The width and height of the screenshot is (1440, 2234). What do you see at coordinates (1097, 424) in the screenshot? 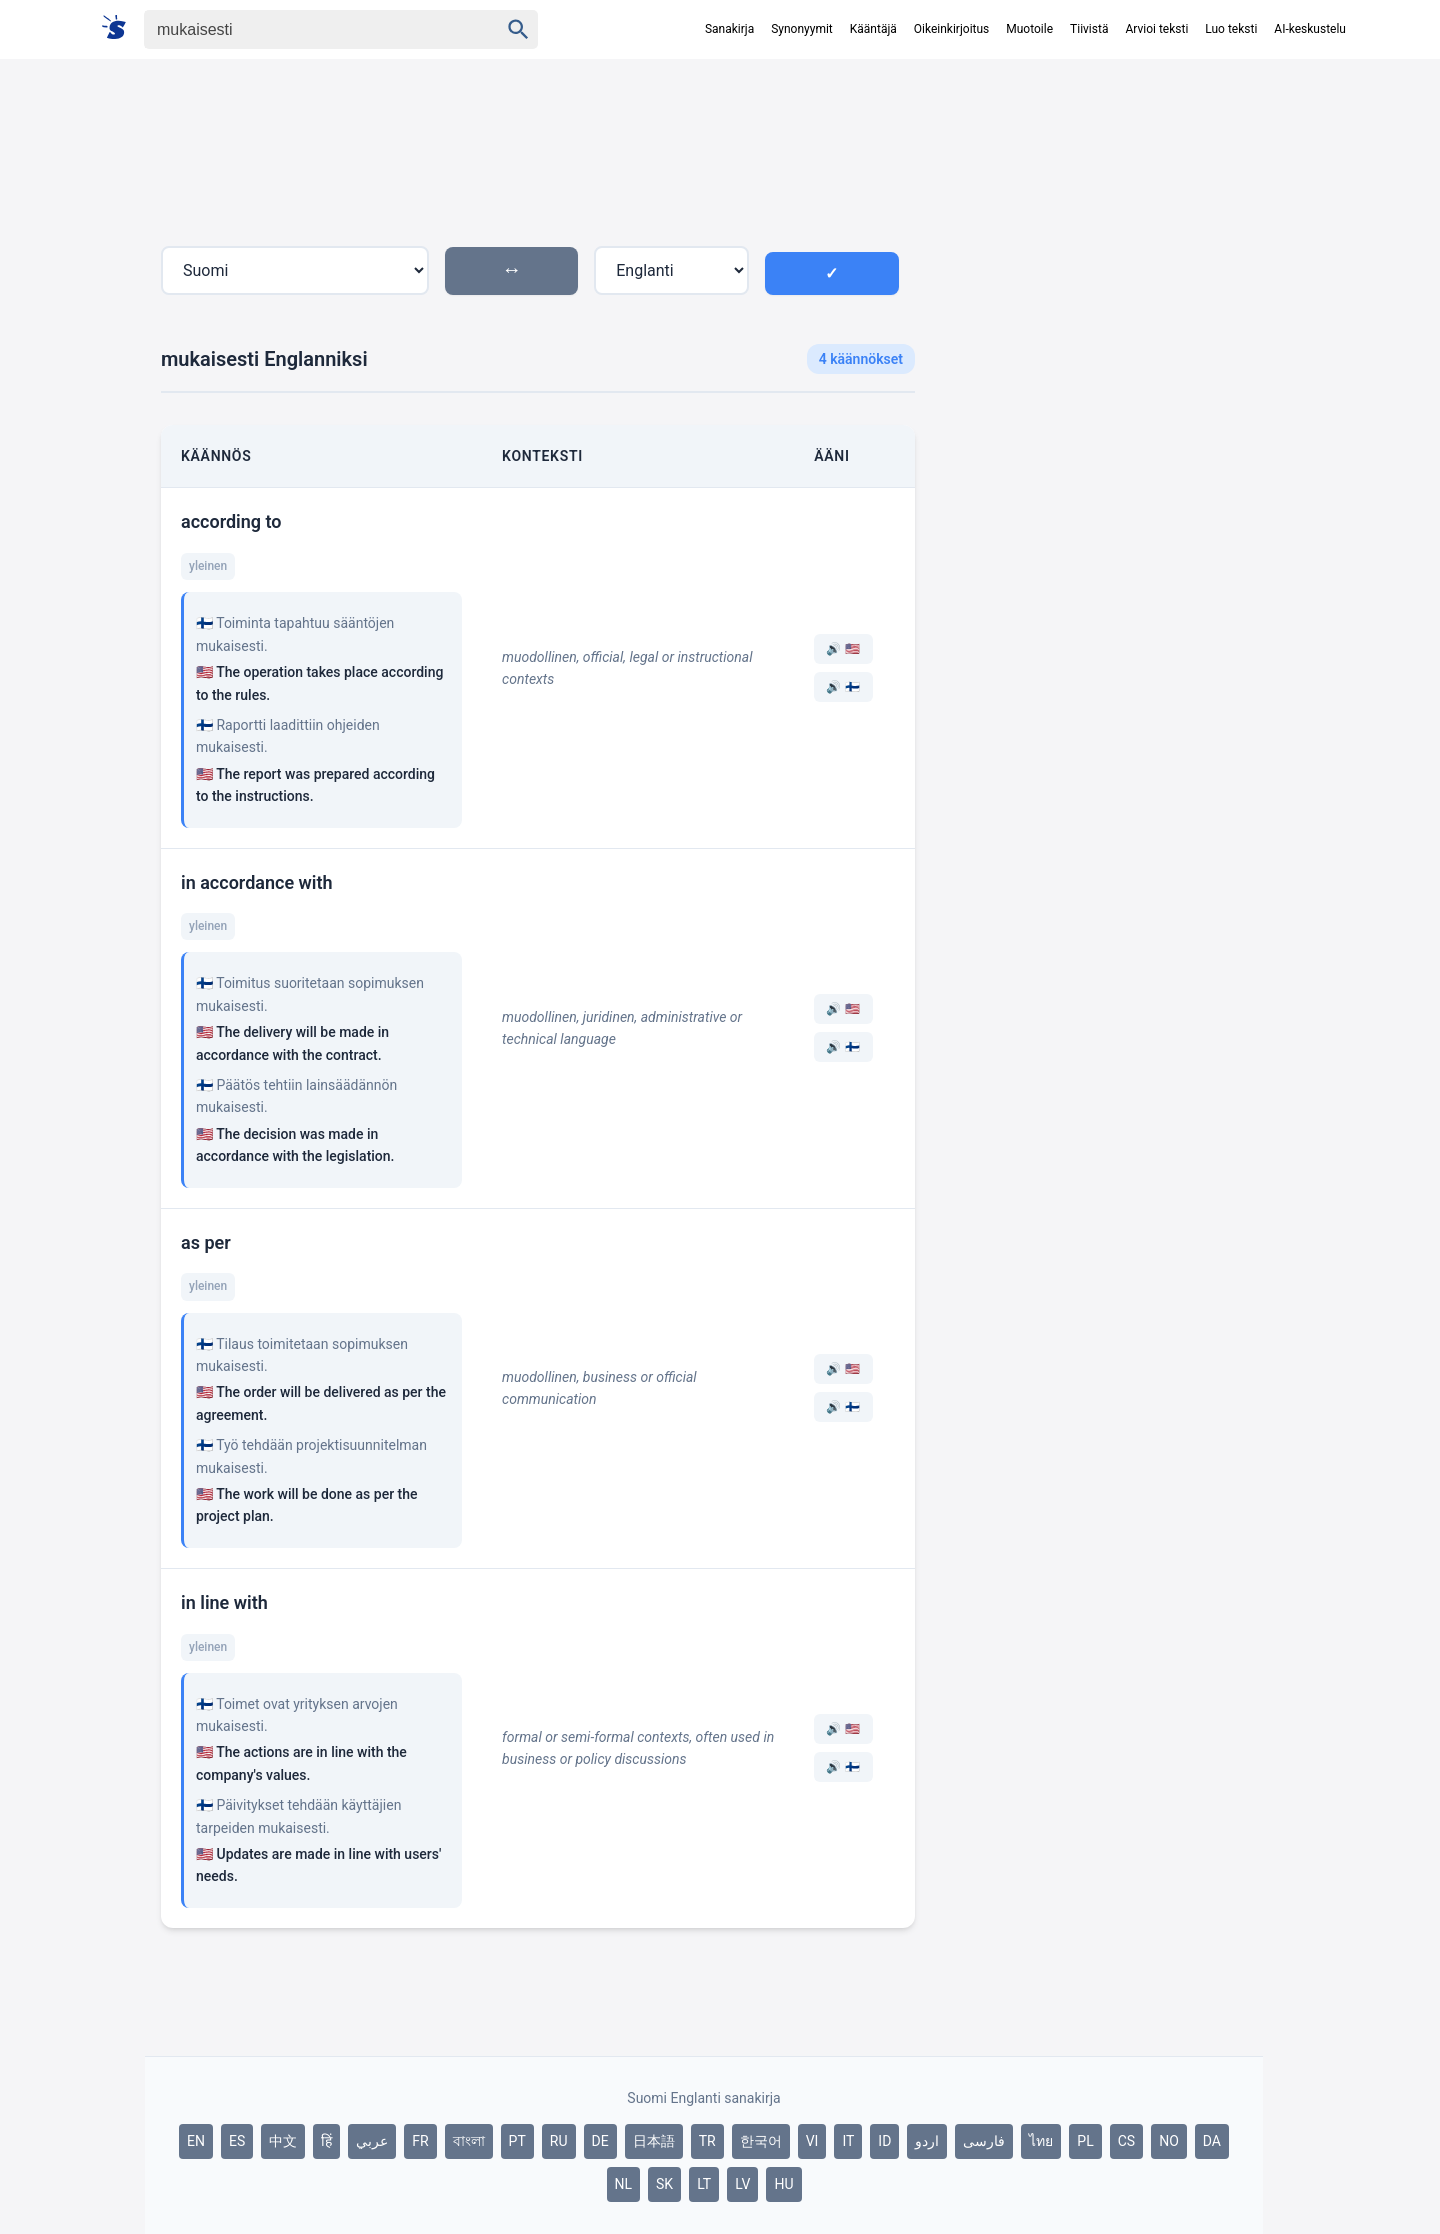
I see `[Advertisement]` at bounding box center [1097, 424].